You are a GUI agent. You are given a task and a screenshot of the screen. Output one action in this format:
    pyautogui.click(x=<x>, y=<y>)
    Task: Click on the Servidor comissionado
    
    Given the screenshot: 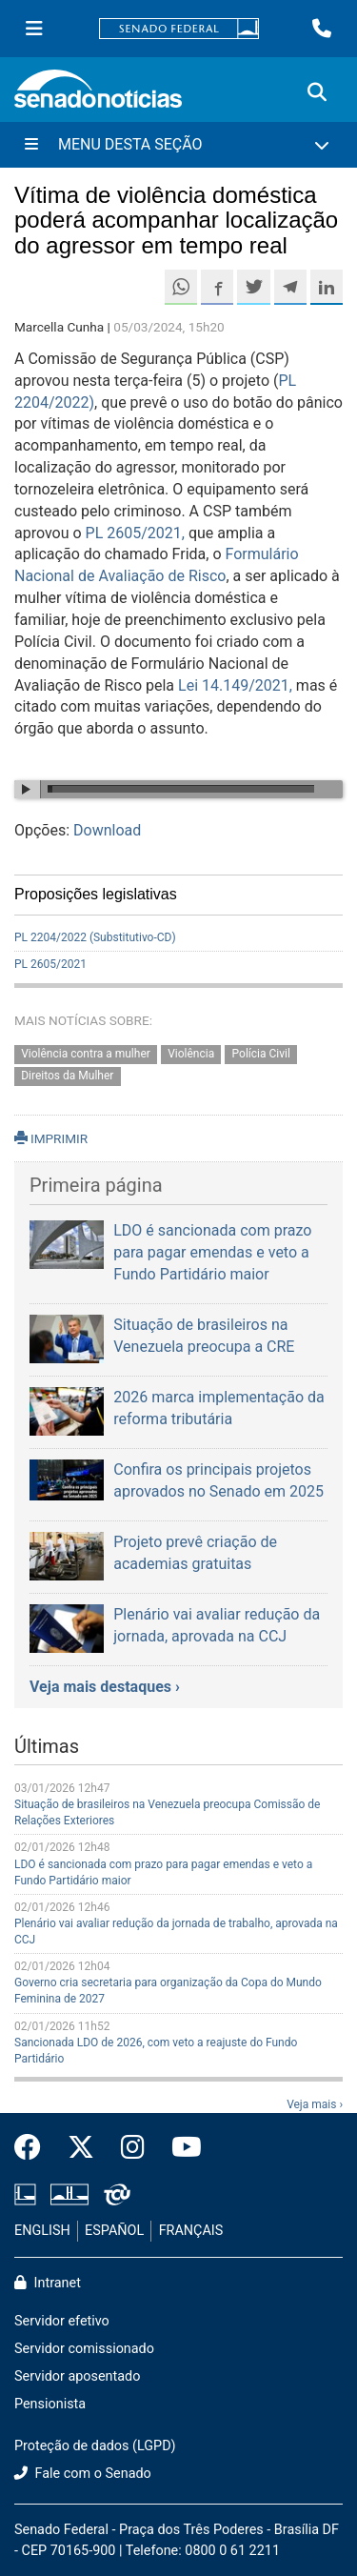 What is the action you would take?
    pyautogui.click(x=84, y=2349)
    